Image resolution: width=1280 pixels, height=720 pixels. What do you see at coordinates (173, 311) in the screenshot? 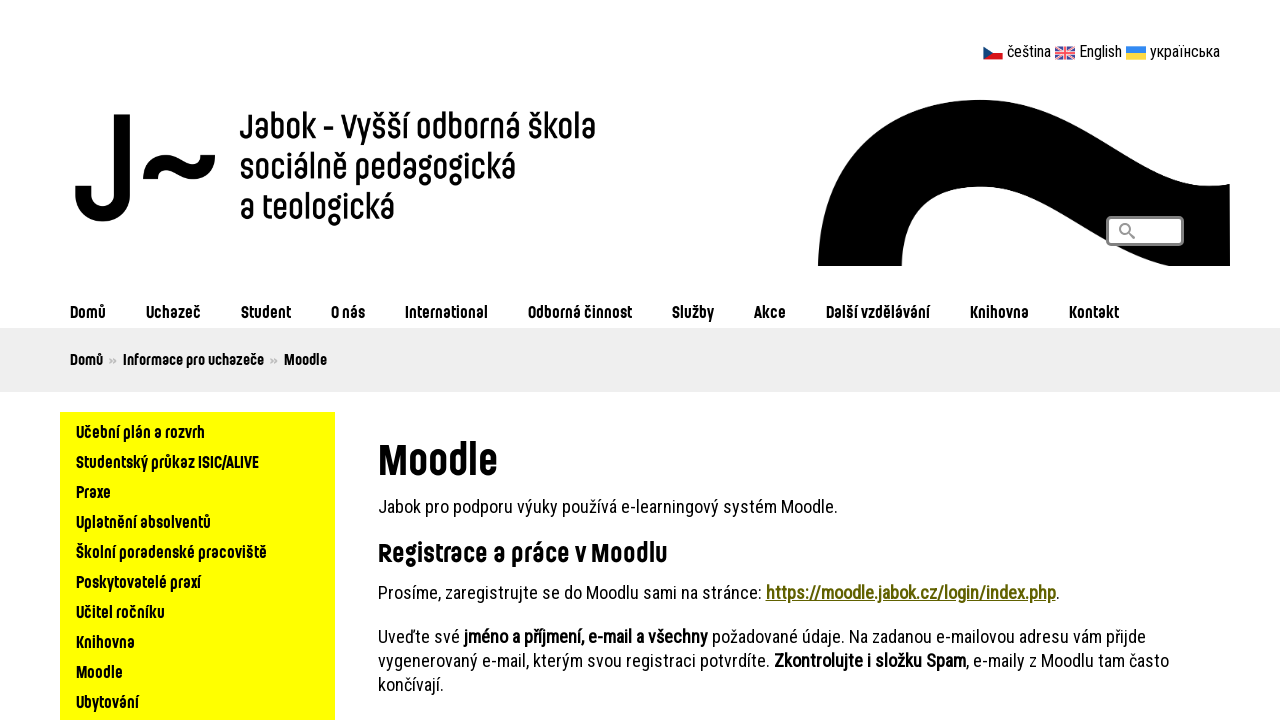
I see `Uchazeč` at bounding box center [173, 311].